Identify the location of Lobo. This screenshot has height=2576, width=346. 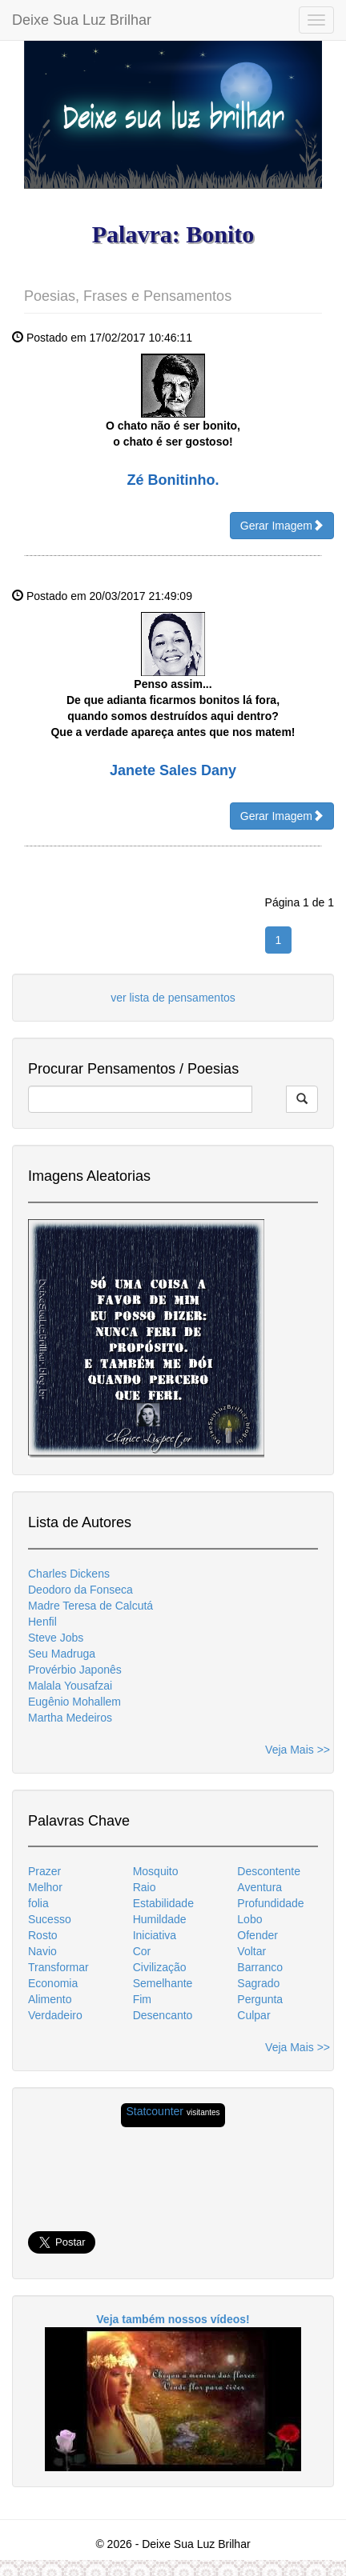
(249, 1919).